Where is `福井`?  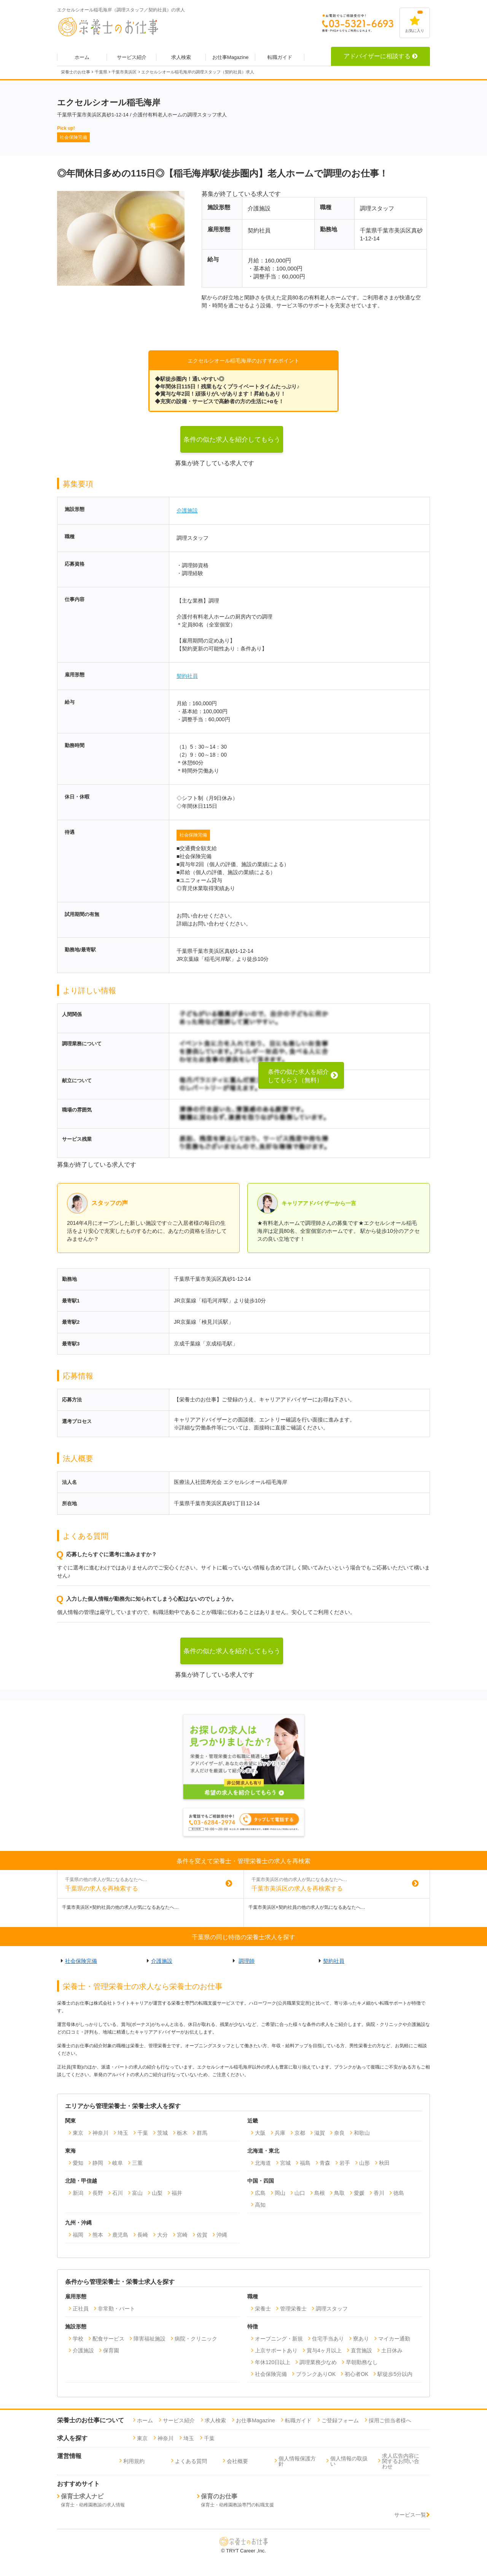
福井 is located at coordinates (177, 2193).